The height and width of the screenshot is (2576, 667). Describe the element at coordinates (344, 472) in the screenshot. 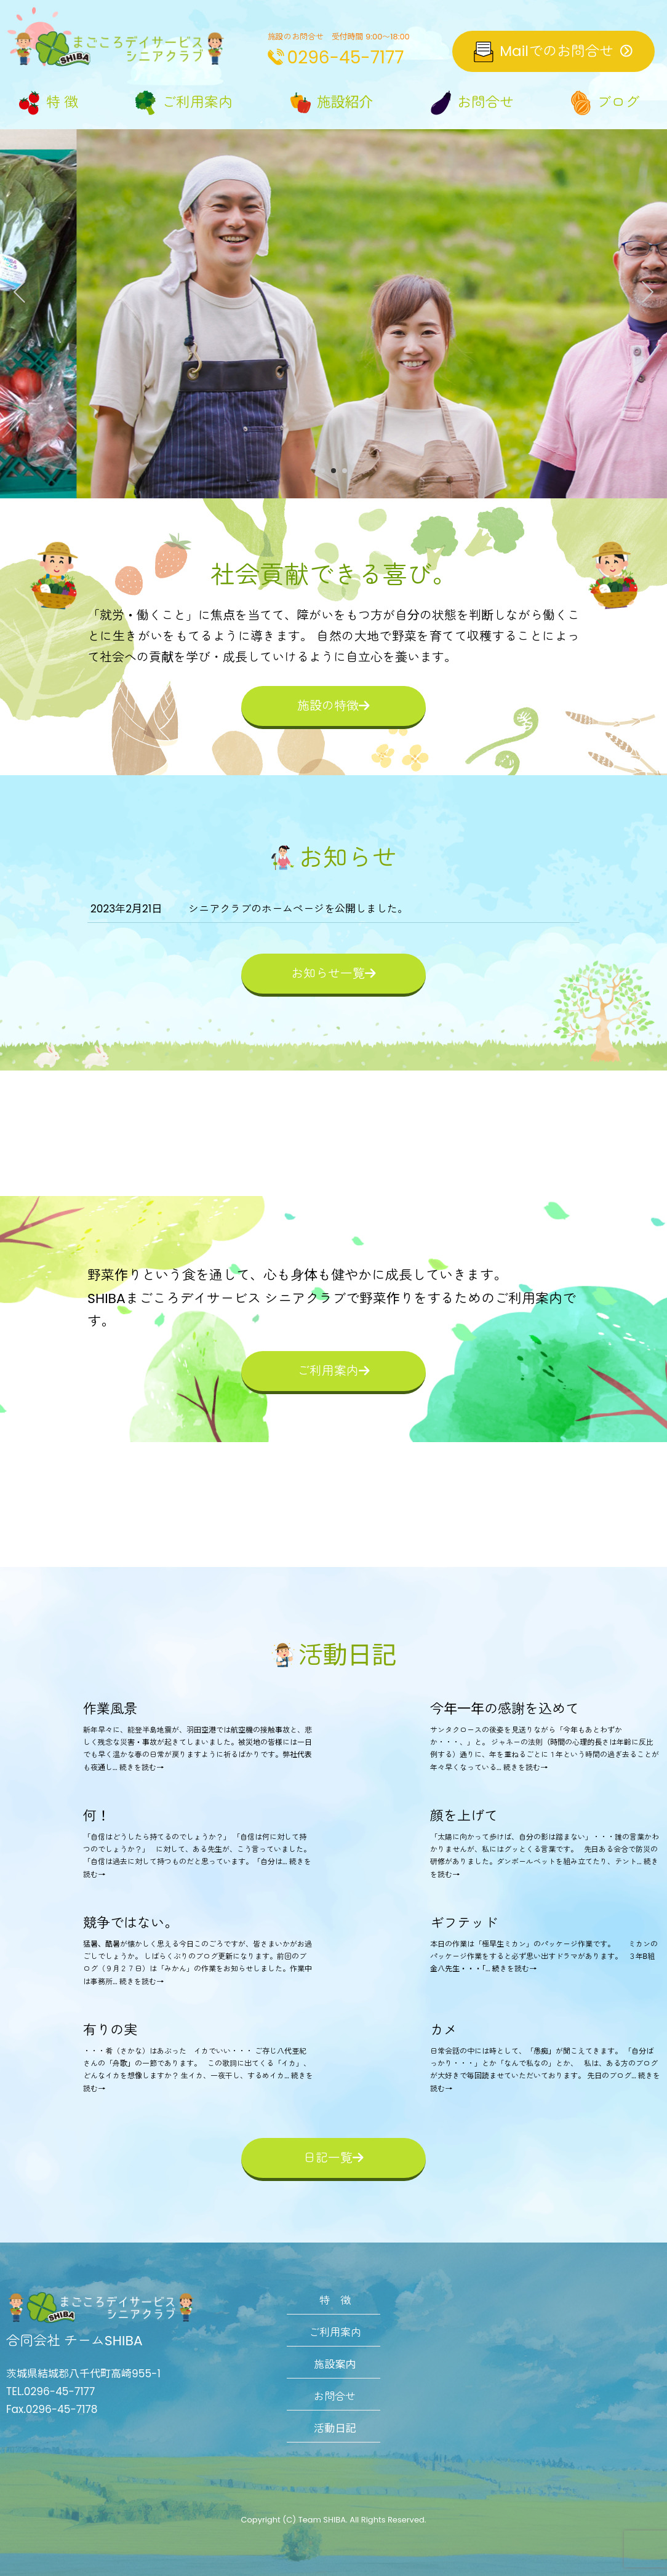

I see `3 [tab]` at that location.